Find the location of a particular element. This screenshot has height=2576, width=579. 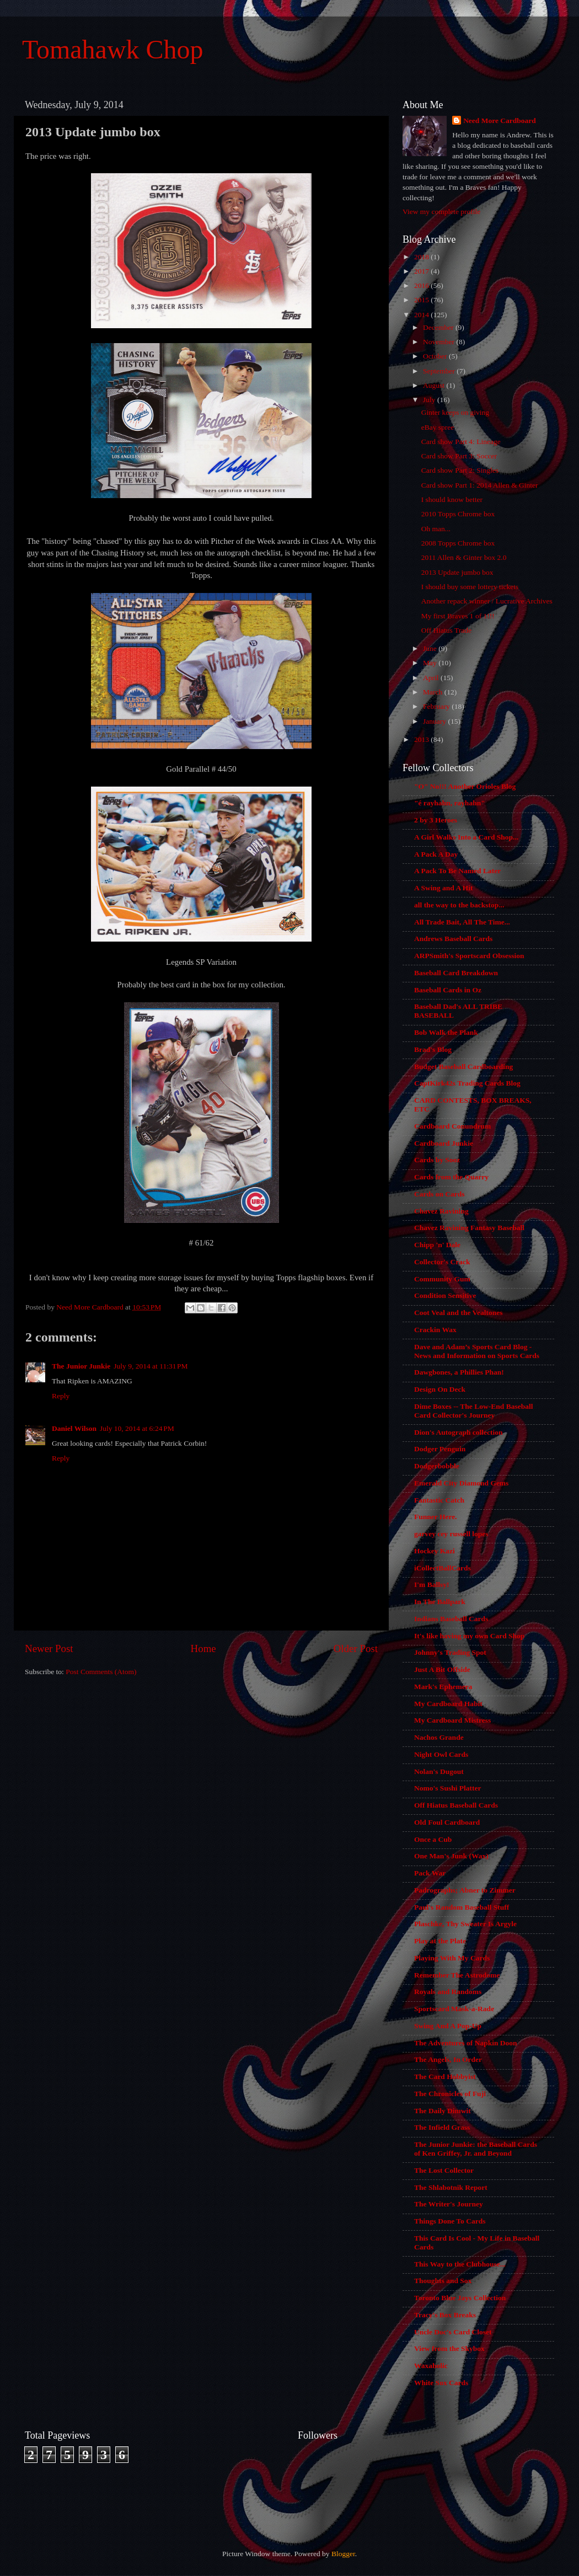

October is located at coordinates (436, 356).